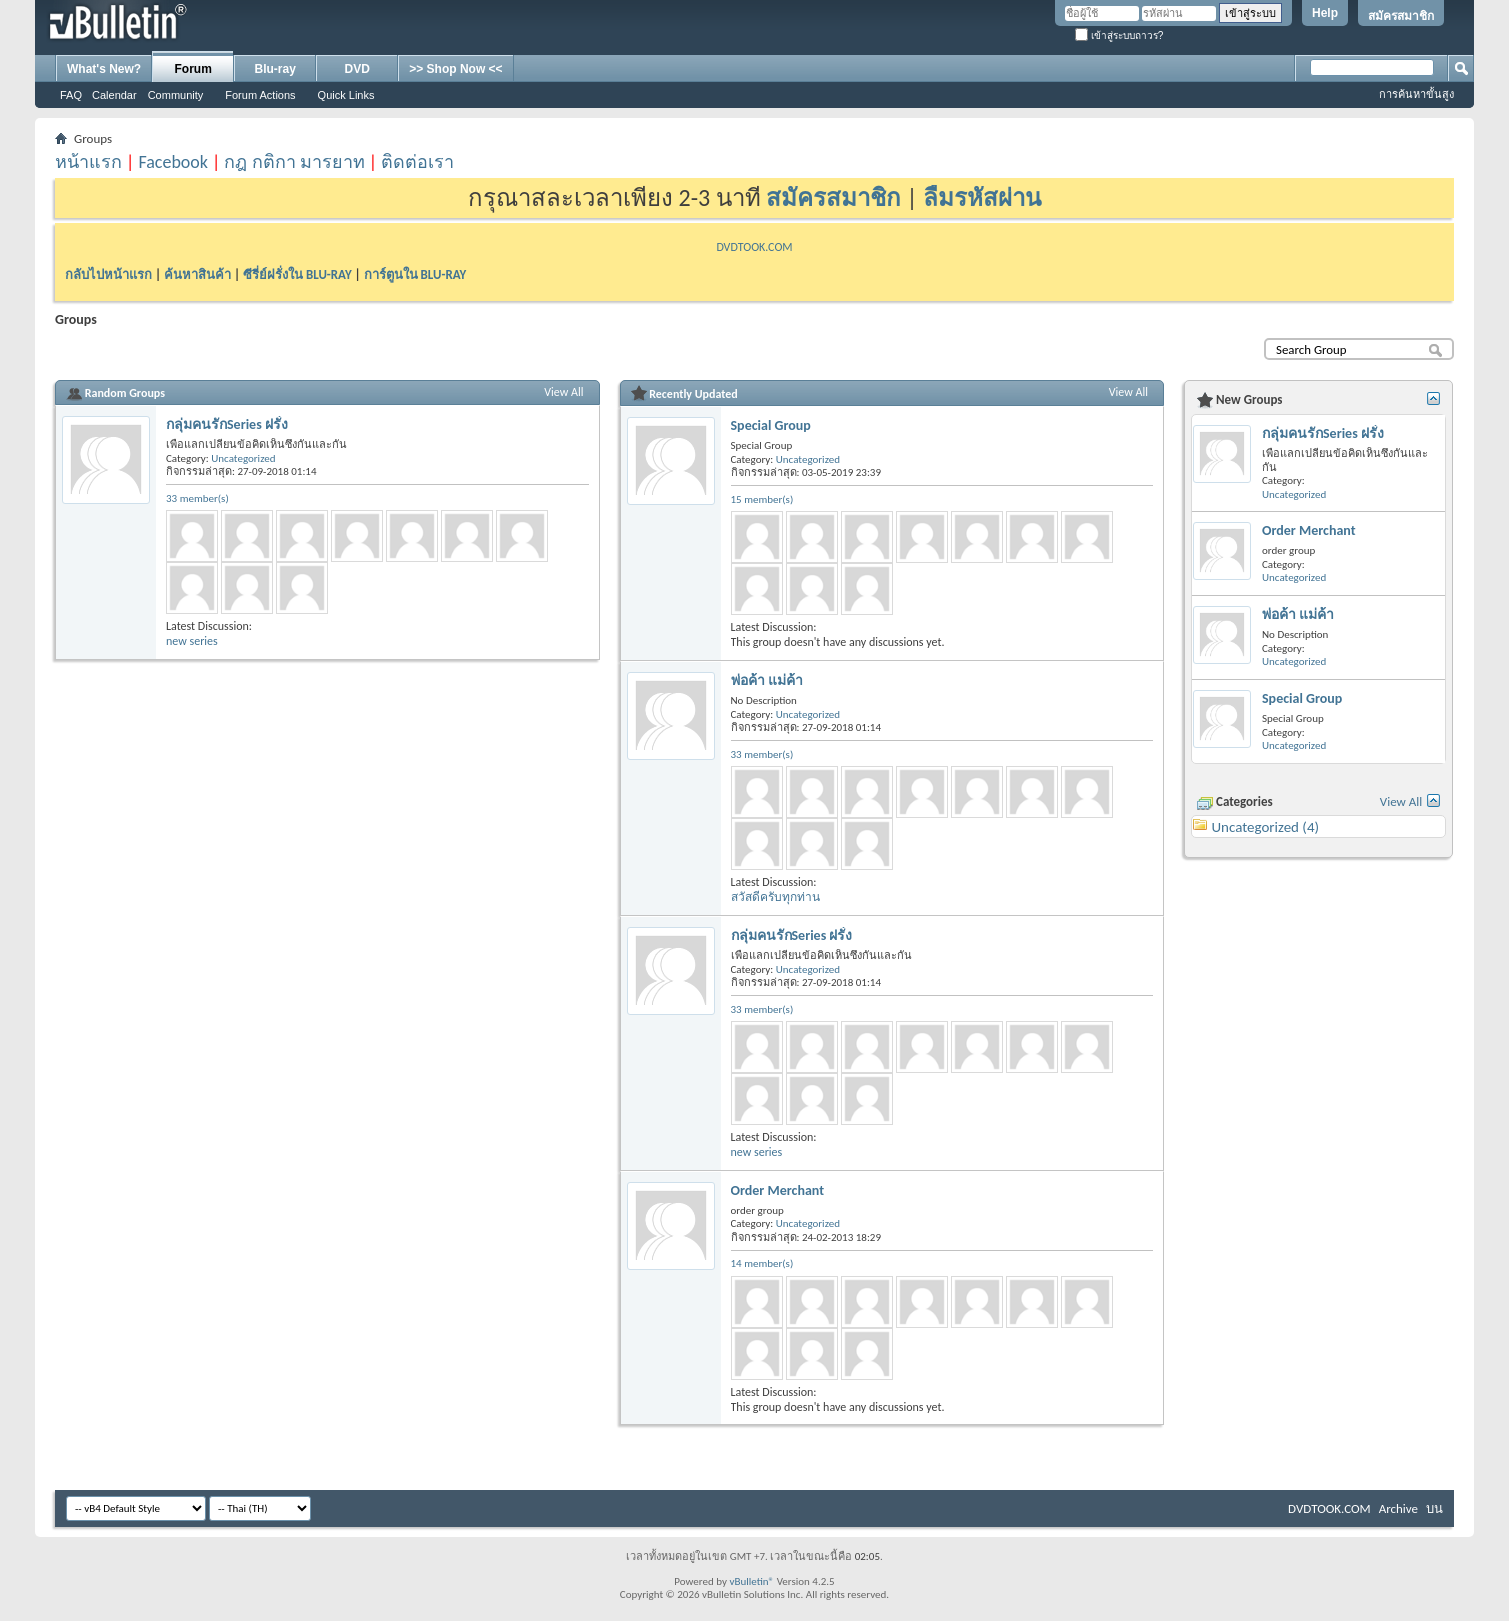  I want to click on Special Group, so click(771, 425).